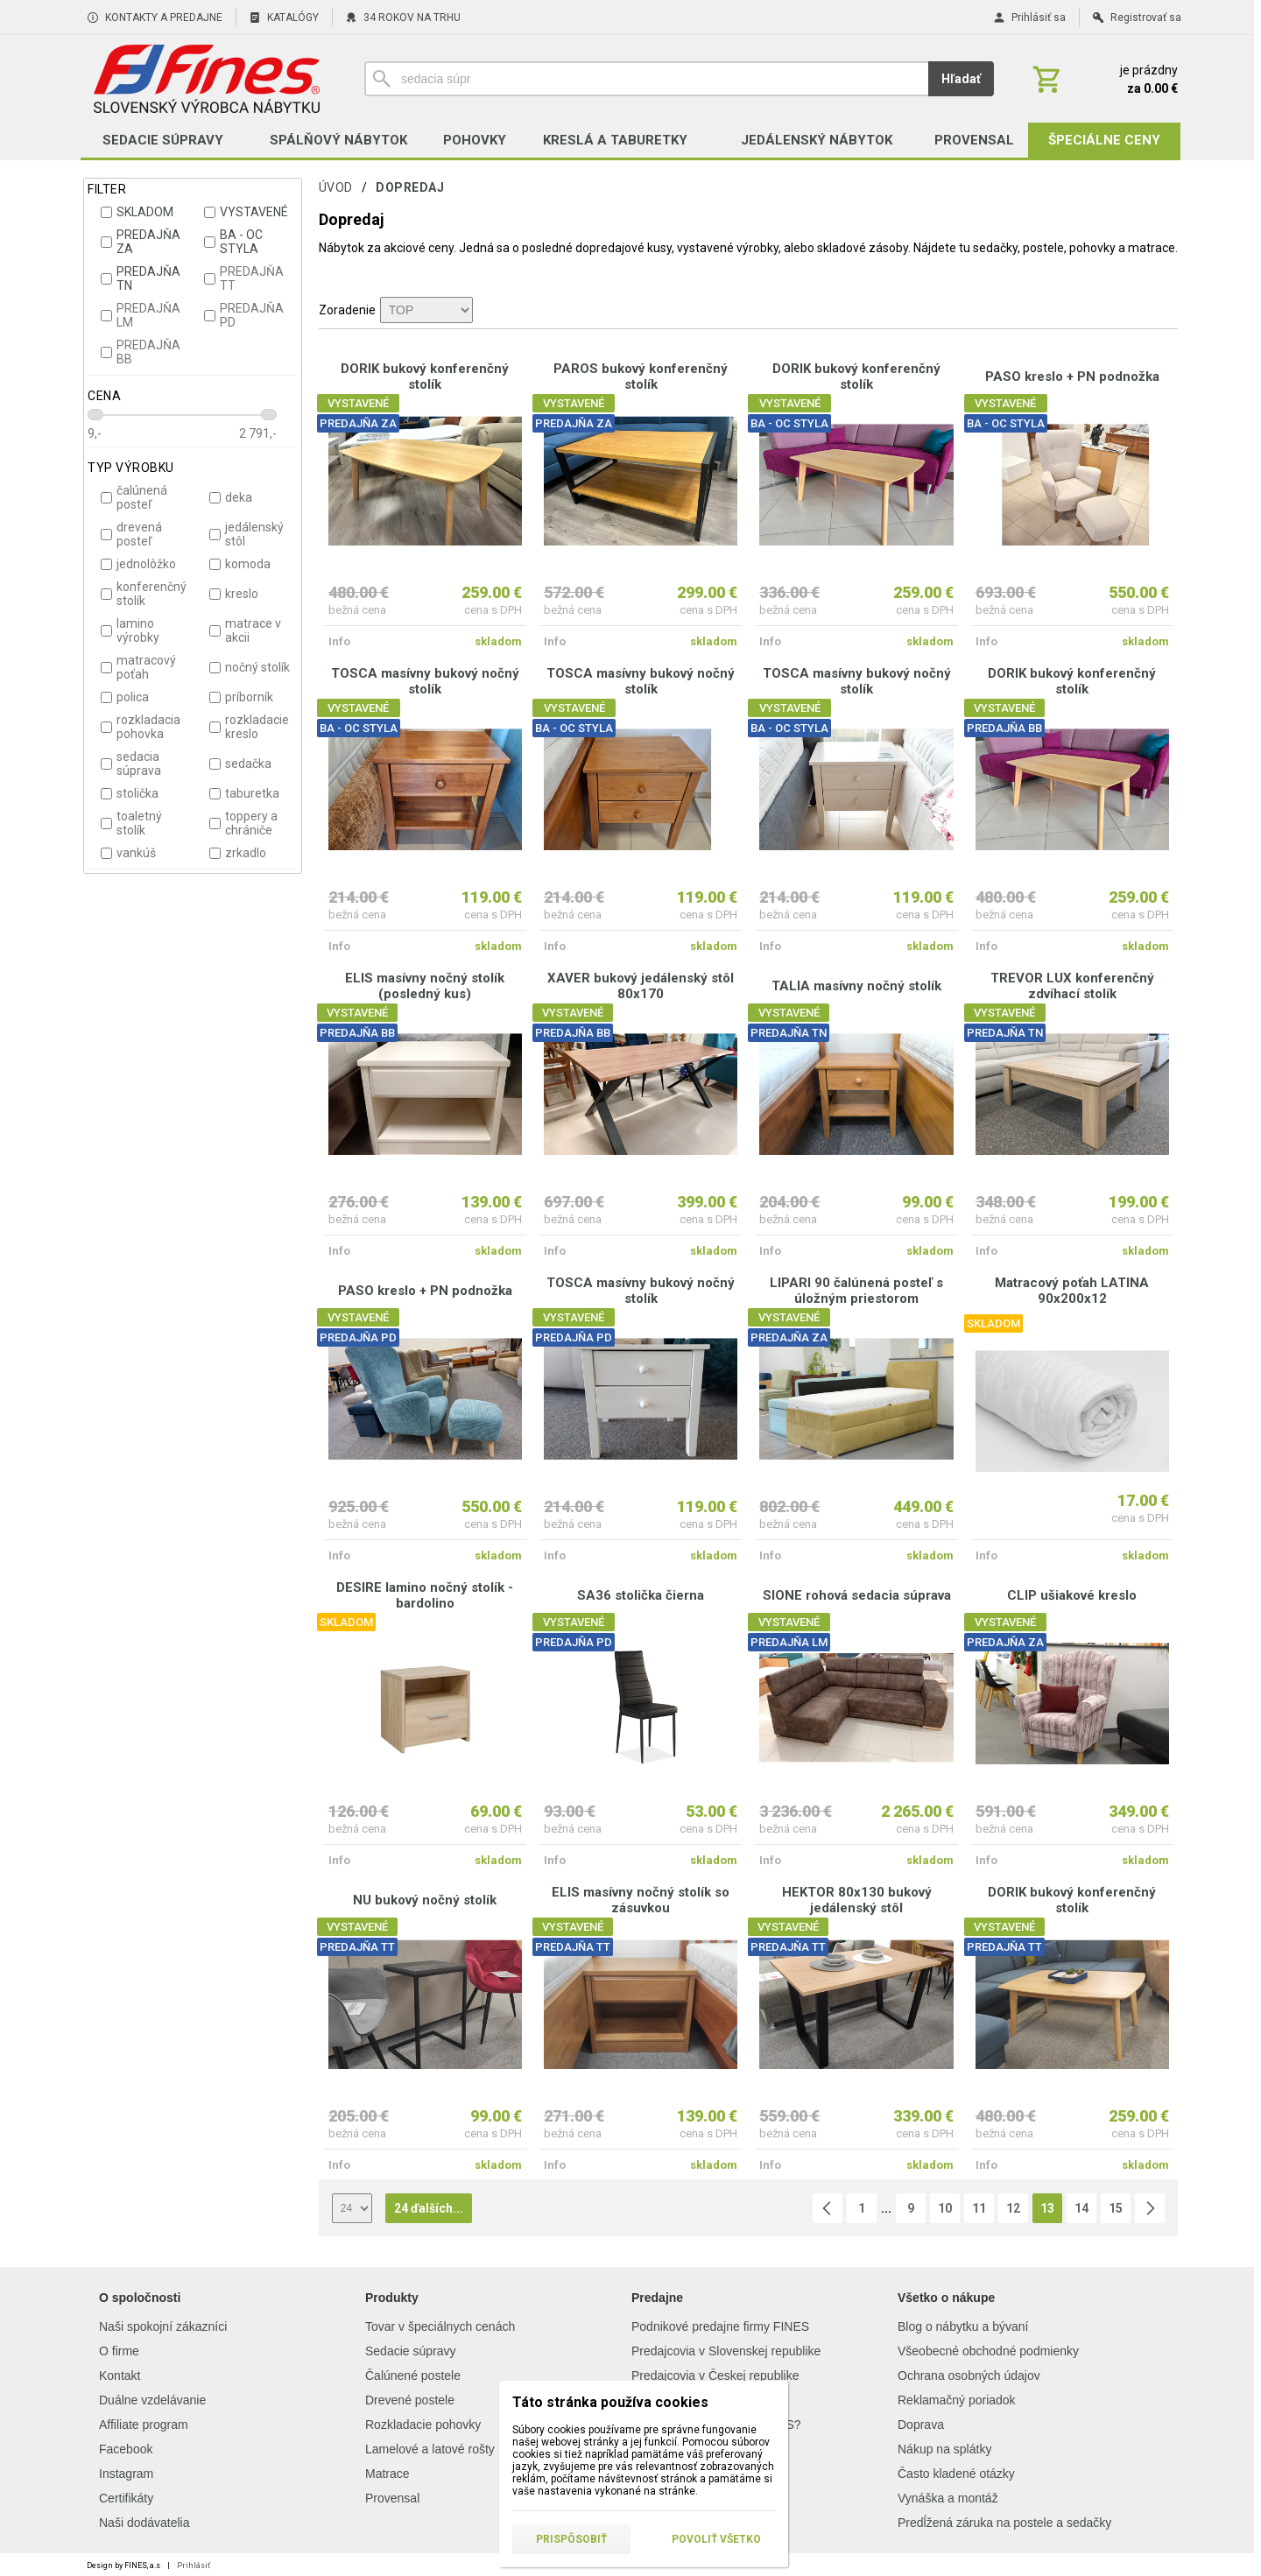 This screenshot has height=2576, width=1261. Describe the element at coordinates (387, 2474) in the screenshot. I see `Matrace` at that location.